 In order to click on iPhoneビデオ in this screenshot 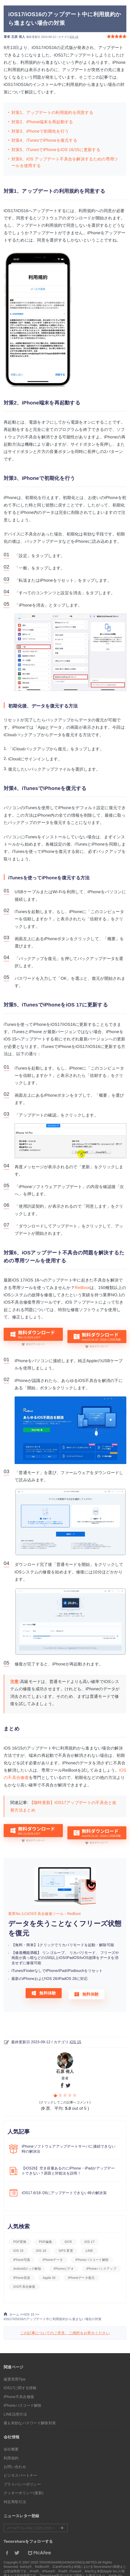, I will do `click(64, 2257)`.